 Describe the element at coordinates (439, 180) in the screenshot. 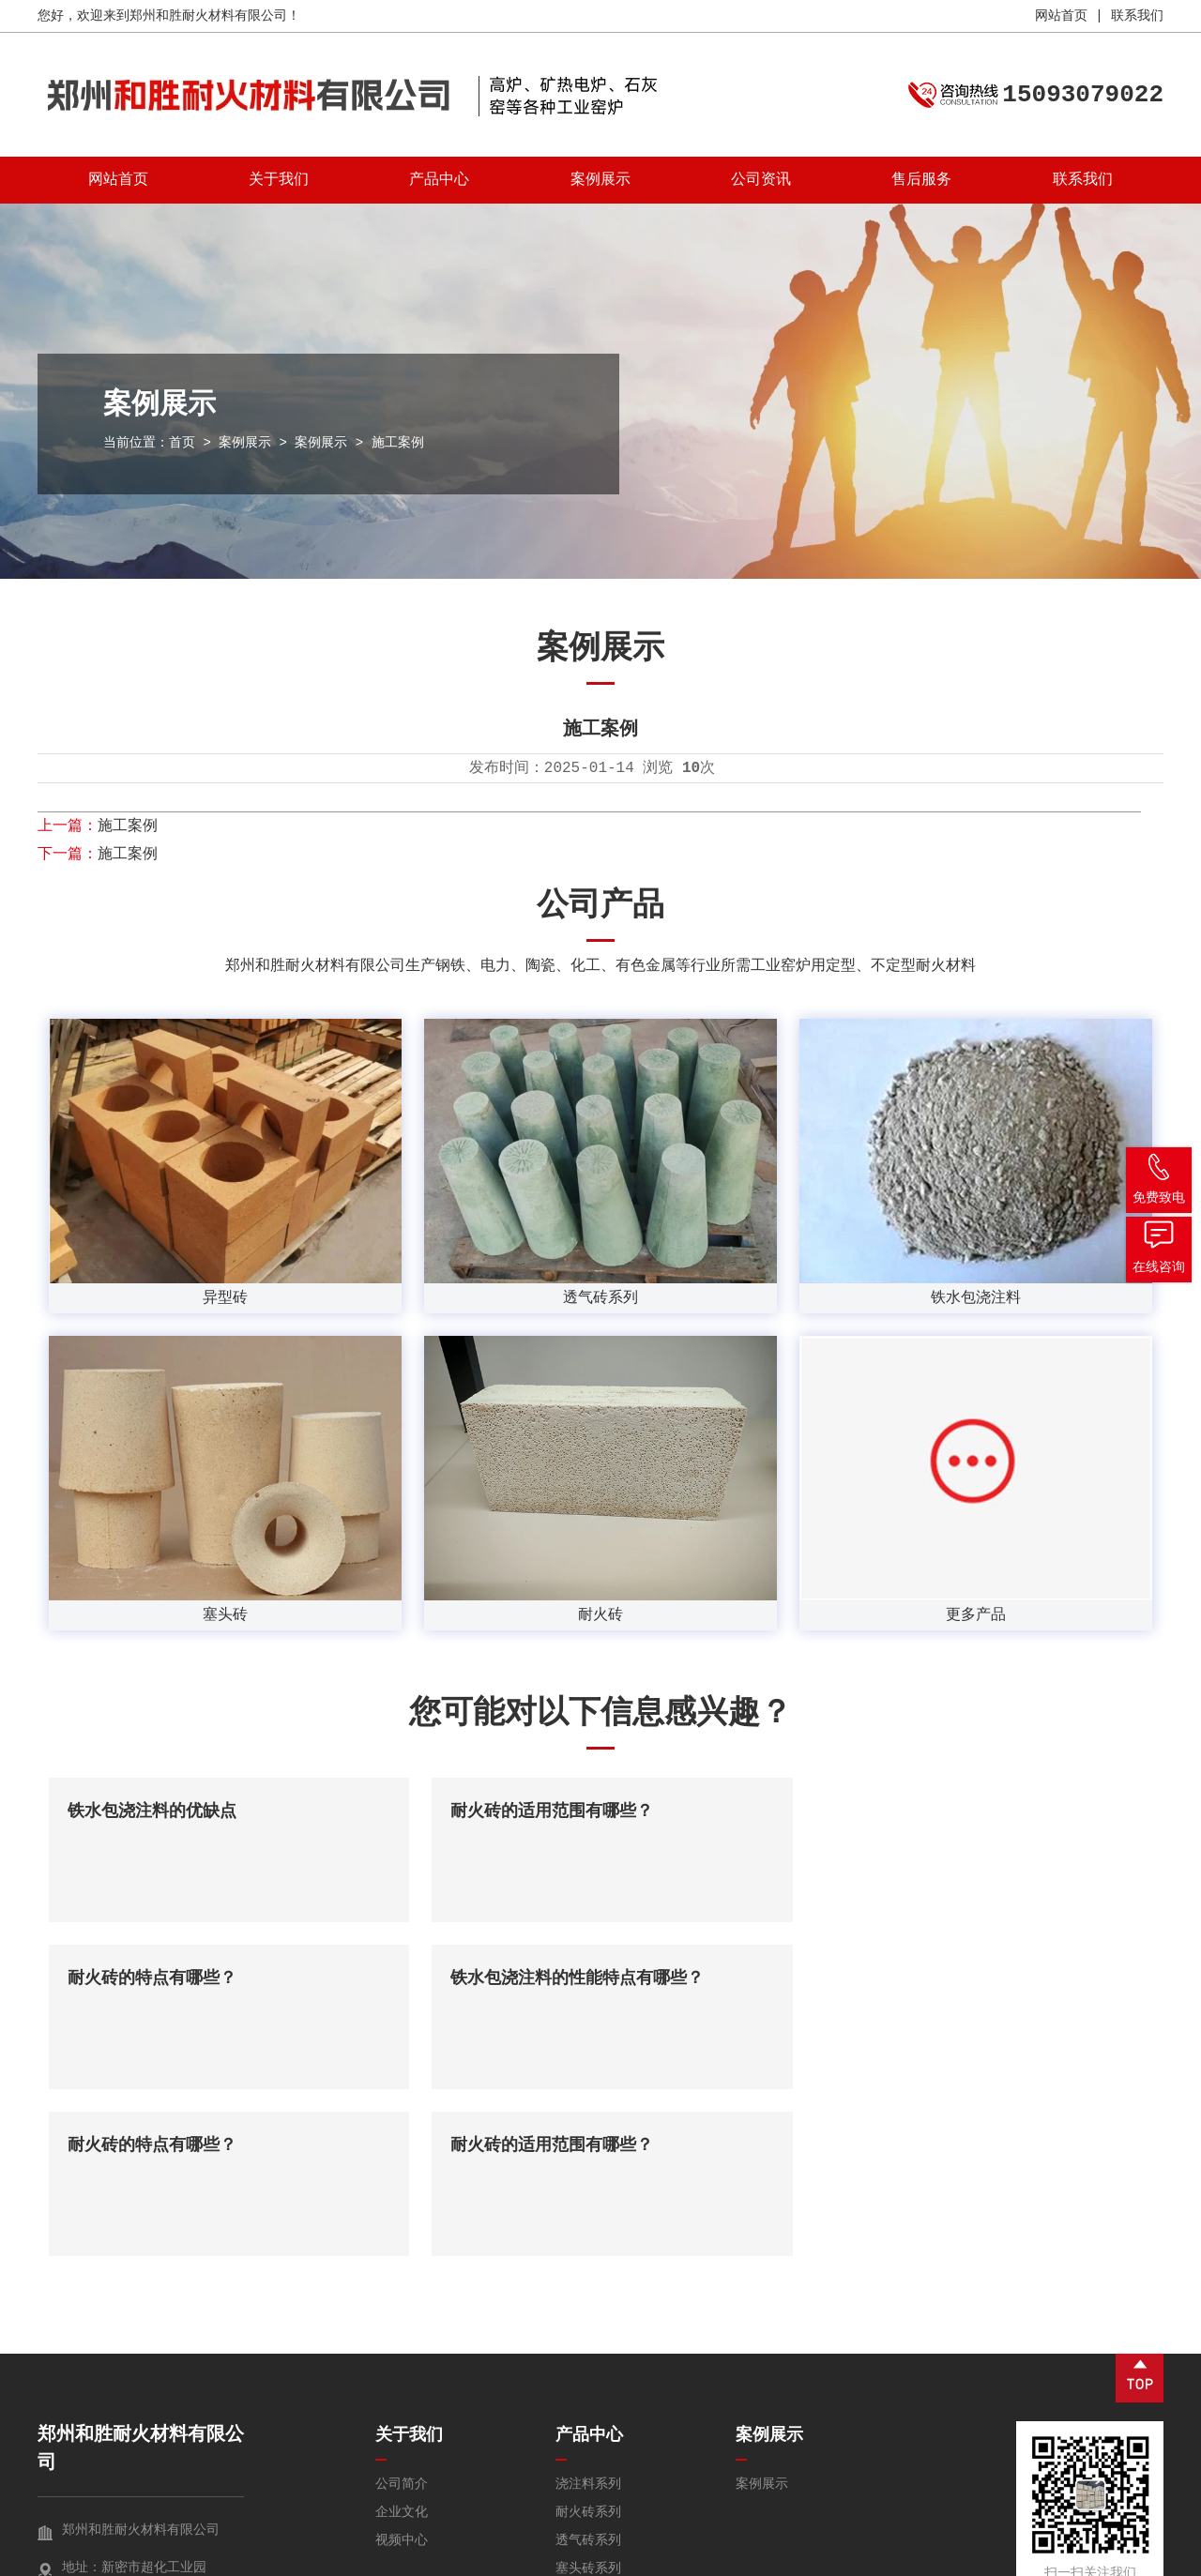

I see `产品中心` at that location.